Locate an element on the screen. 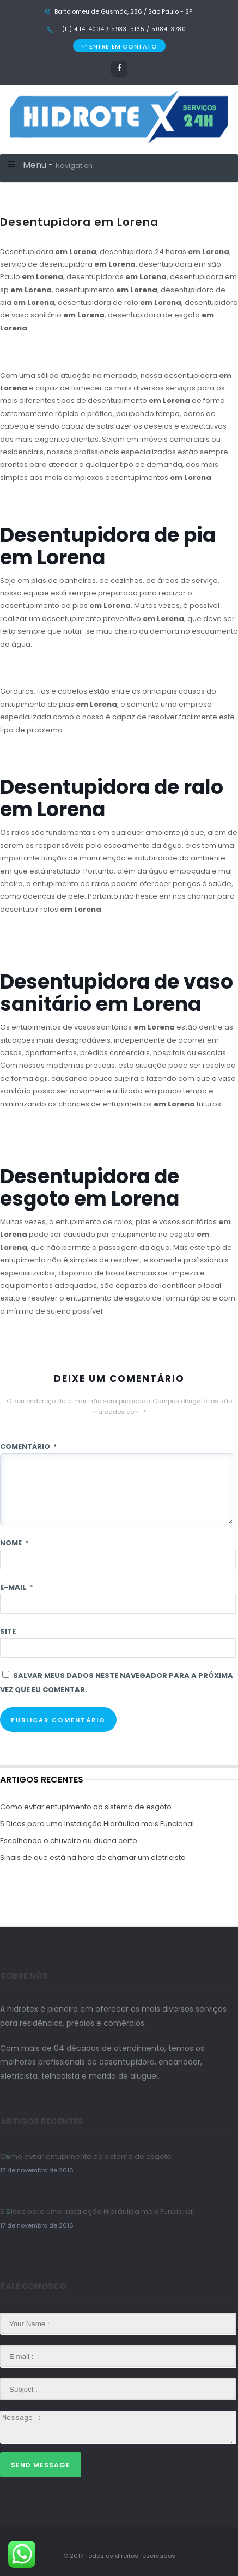 The height and width of the screenshot is (2576, 238). E-mail is located at coordinates (16, 1587).